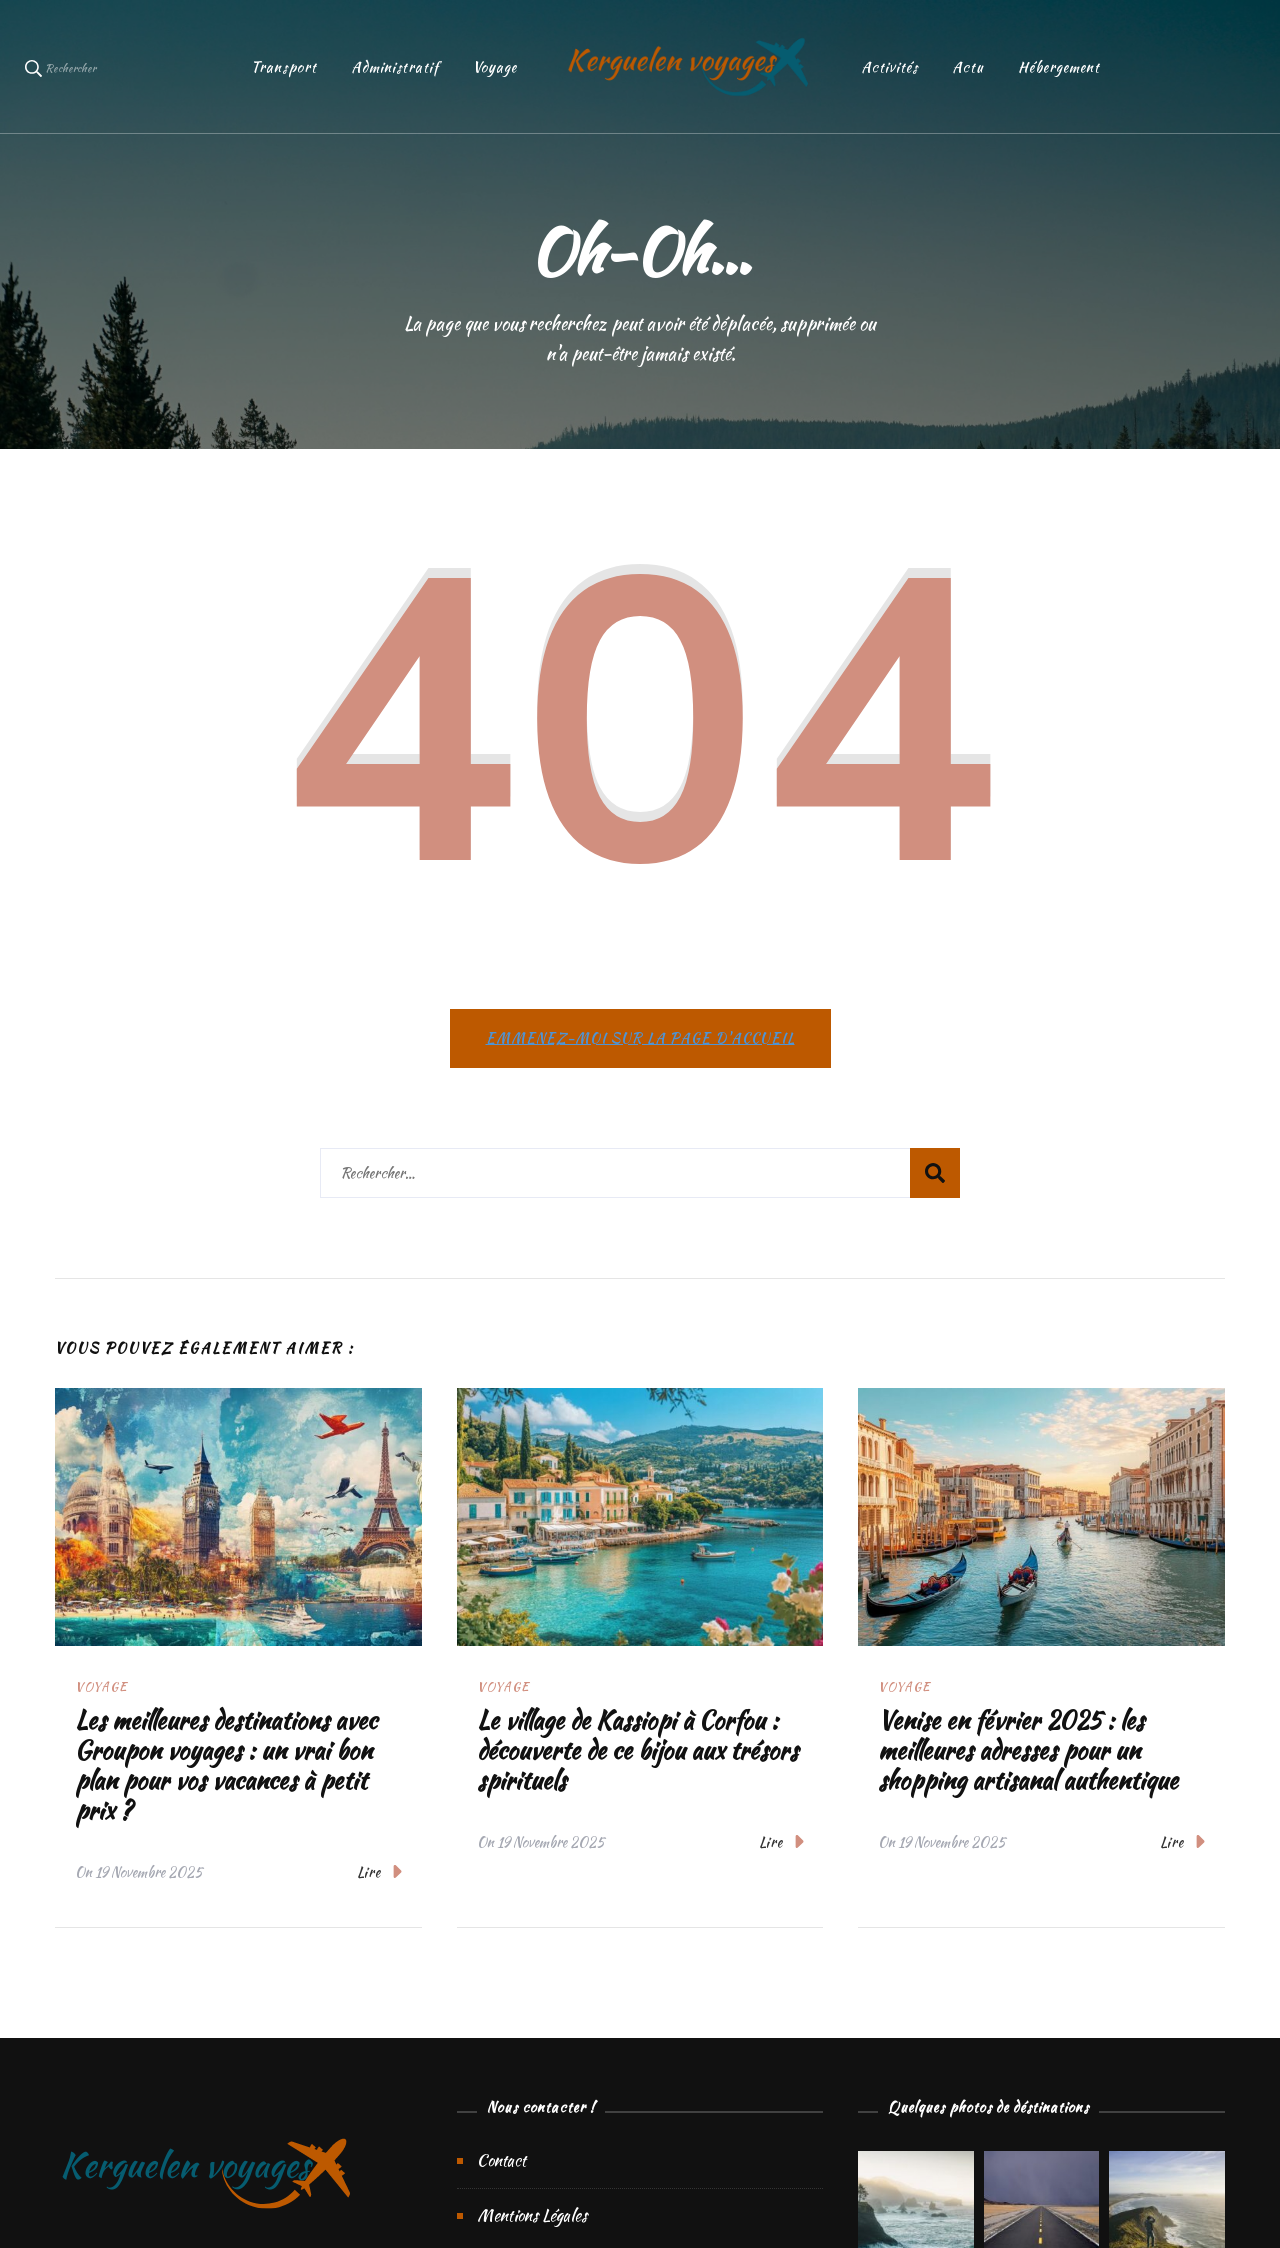 This screenshot has height=2248, width=1280. Describe the element at coordinates (532, 2215) in the screenshot. I see `Mentions Légales` at that location.